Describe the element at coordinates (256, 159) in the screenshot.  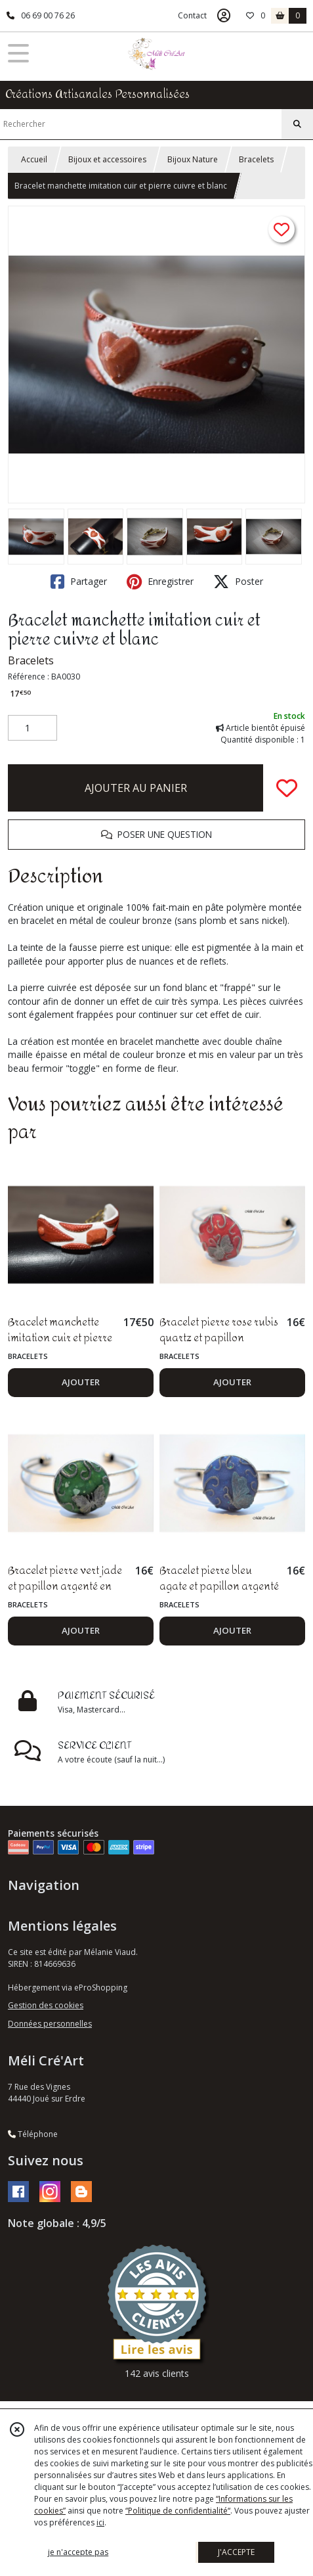
I see `Bracelets` at that location.